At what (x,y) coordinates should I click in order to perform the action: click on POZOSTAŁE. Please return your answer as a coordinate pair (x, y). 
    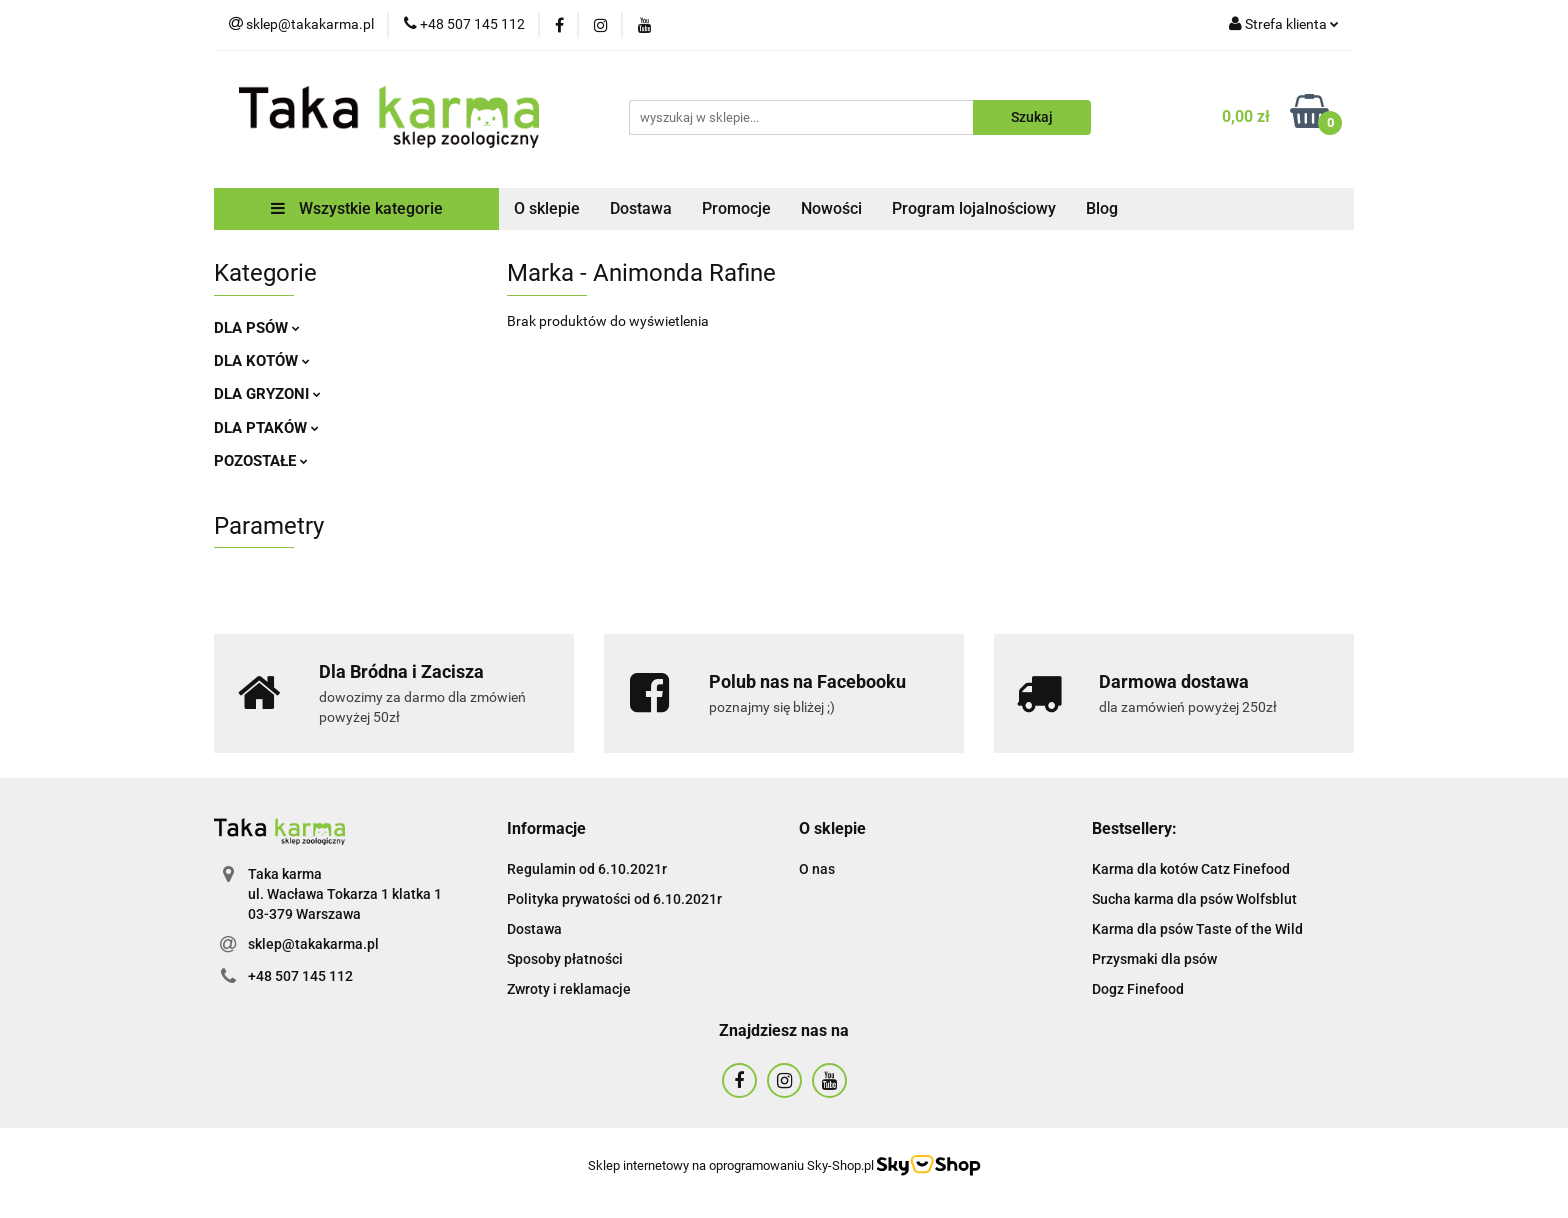
    Looking at the image, I should click on (261, 461).